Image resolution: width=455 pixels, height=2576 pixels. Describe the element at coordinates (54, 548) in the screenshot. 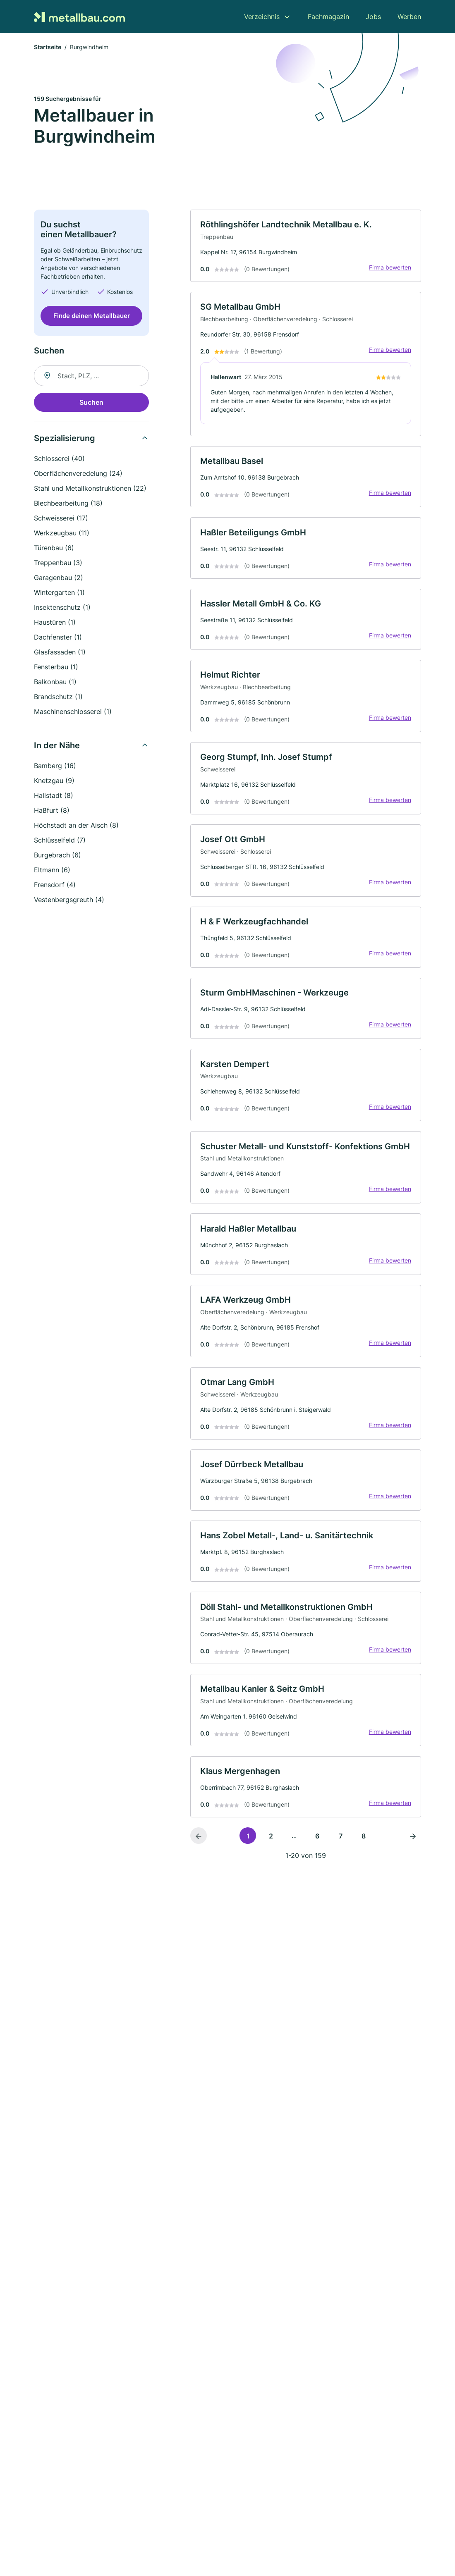

I see `Türenbau (6)` at that location.